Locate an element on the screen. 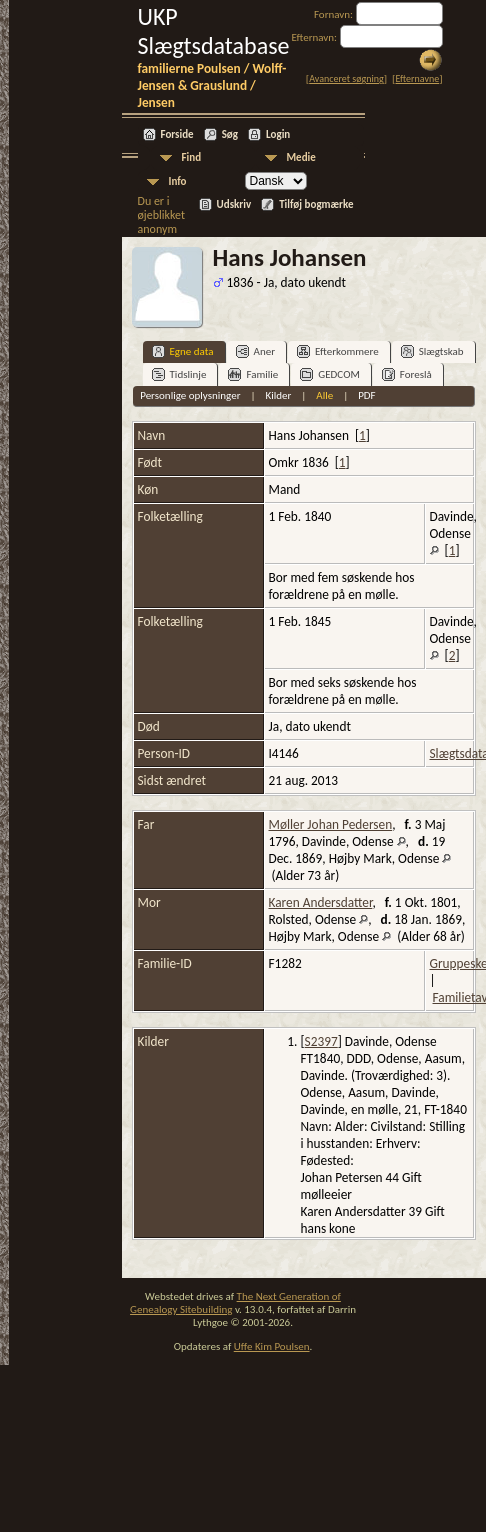 Image resolution: width=486 pixels, height=1532 pixels. Tidslinje is located at coordinates (179, 374).